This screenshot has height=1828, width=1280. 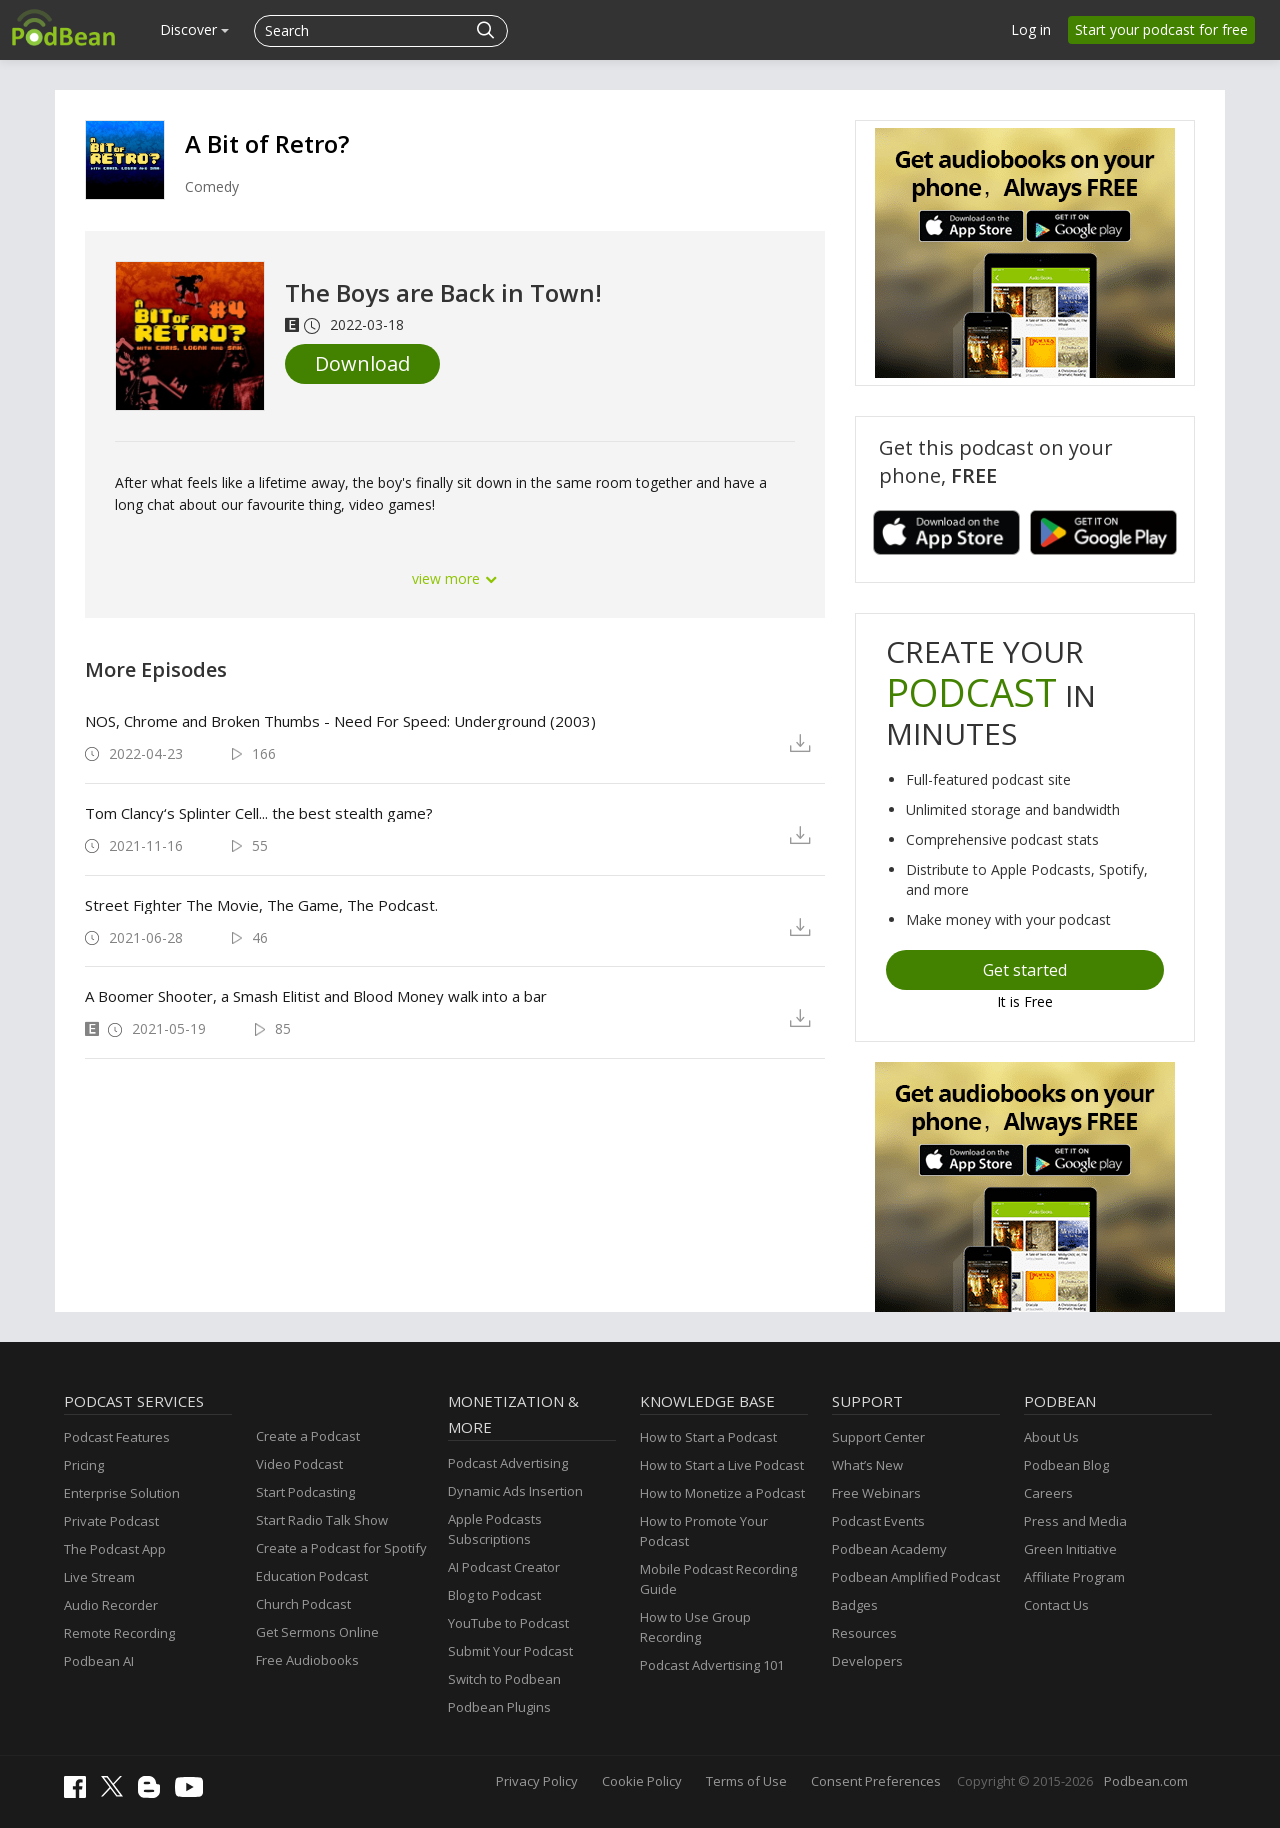 What do you see at coordinates (99, 1577) in the screenshot?
I see `Live Stream` at bounding box center [99, 1577].